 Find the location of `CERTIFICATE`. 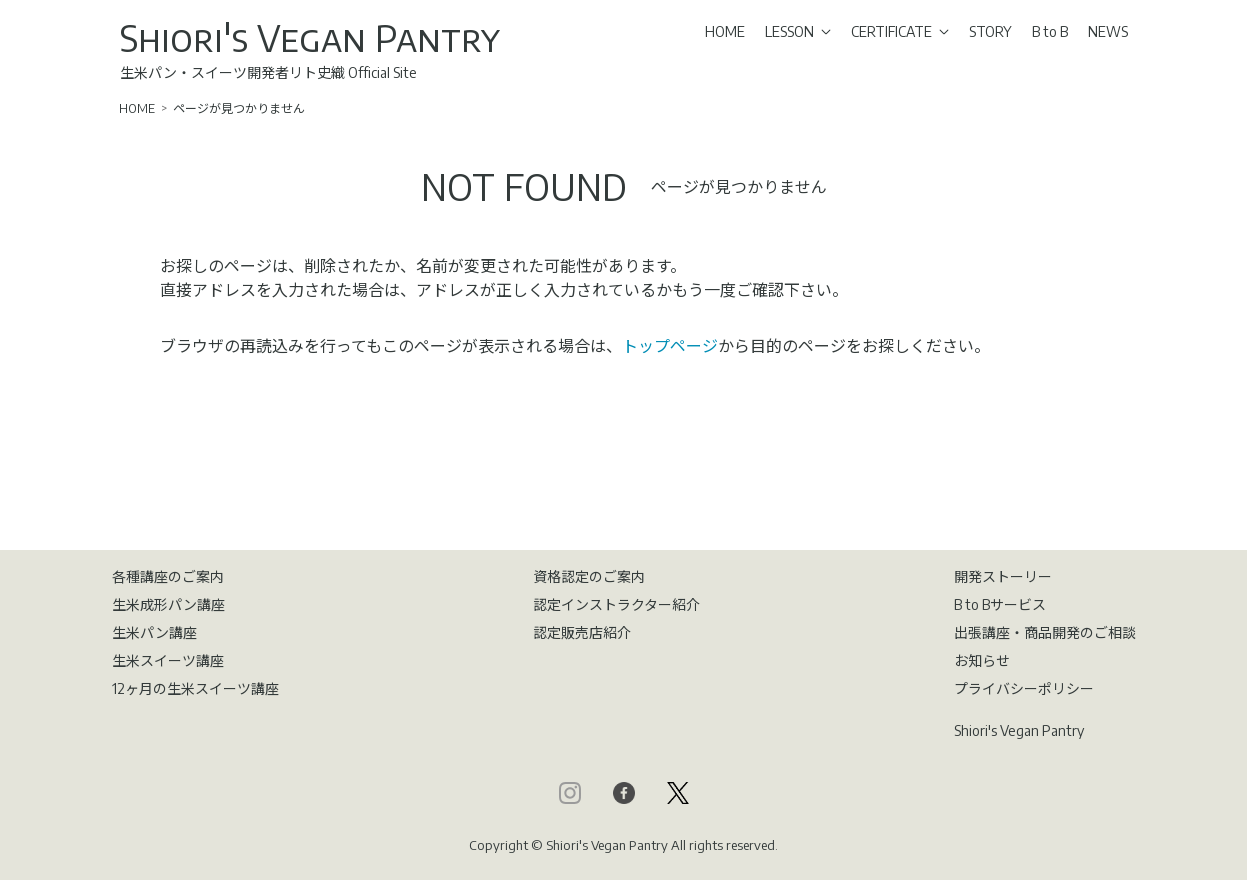

CERTIFICATE is located at coordinates (900, 31).